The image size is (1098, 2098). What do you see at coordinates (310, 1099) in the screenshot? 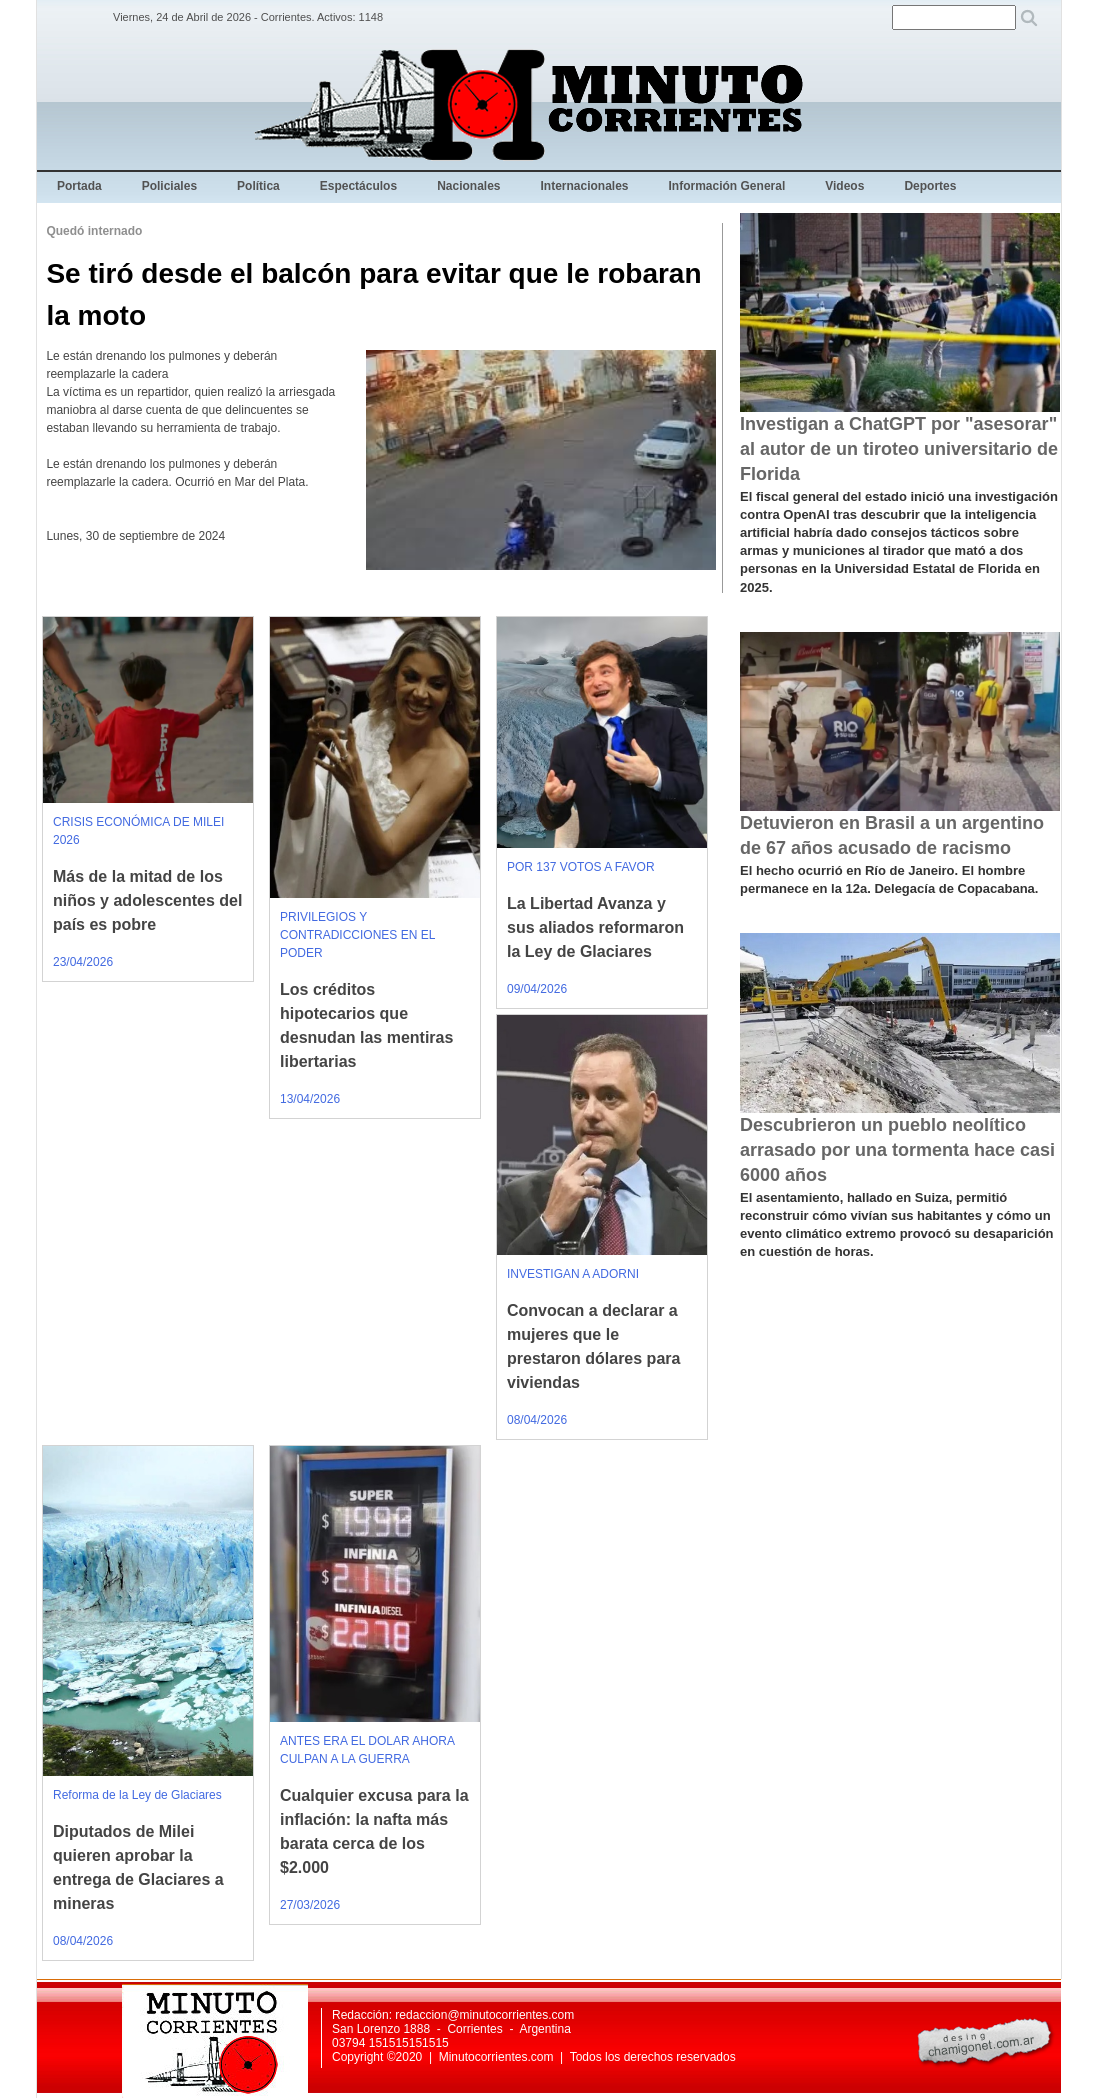
I see `13/04/2026` at bounding box center [310, 1099].